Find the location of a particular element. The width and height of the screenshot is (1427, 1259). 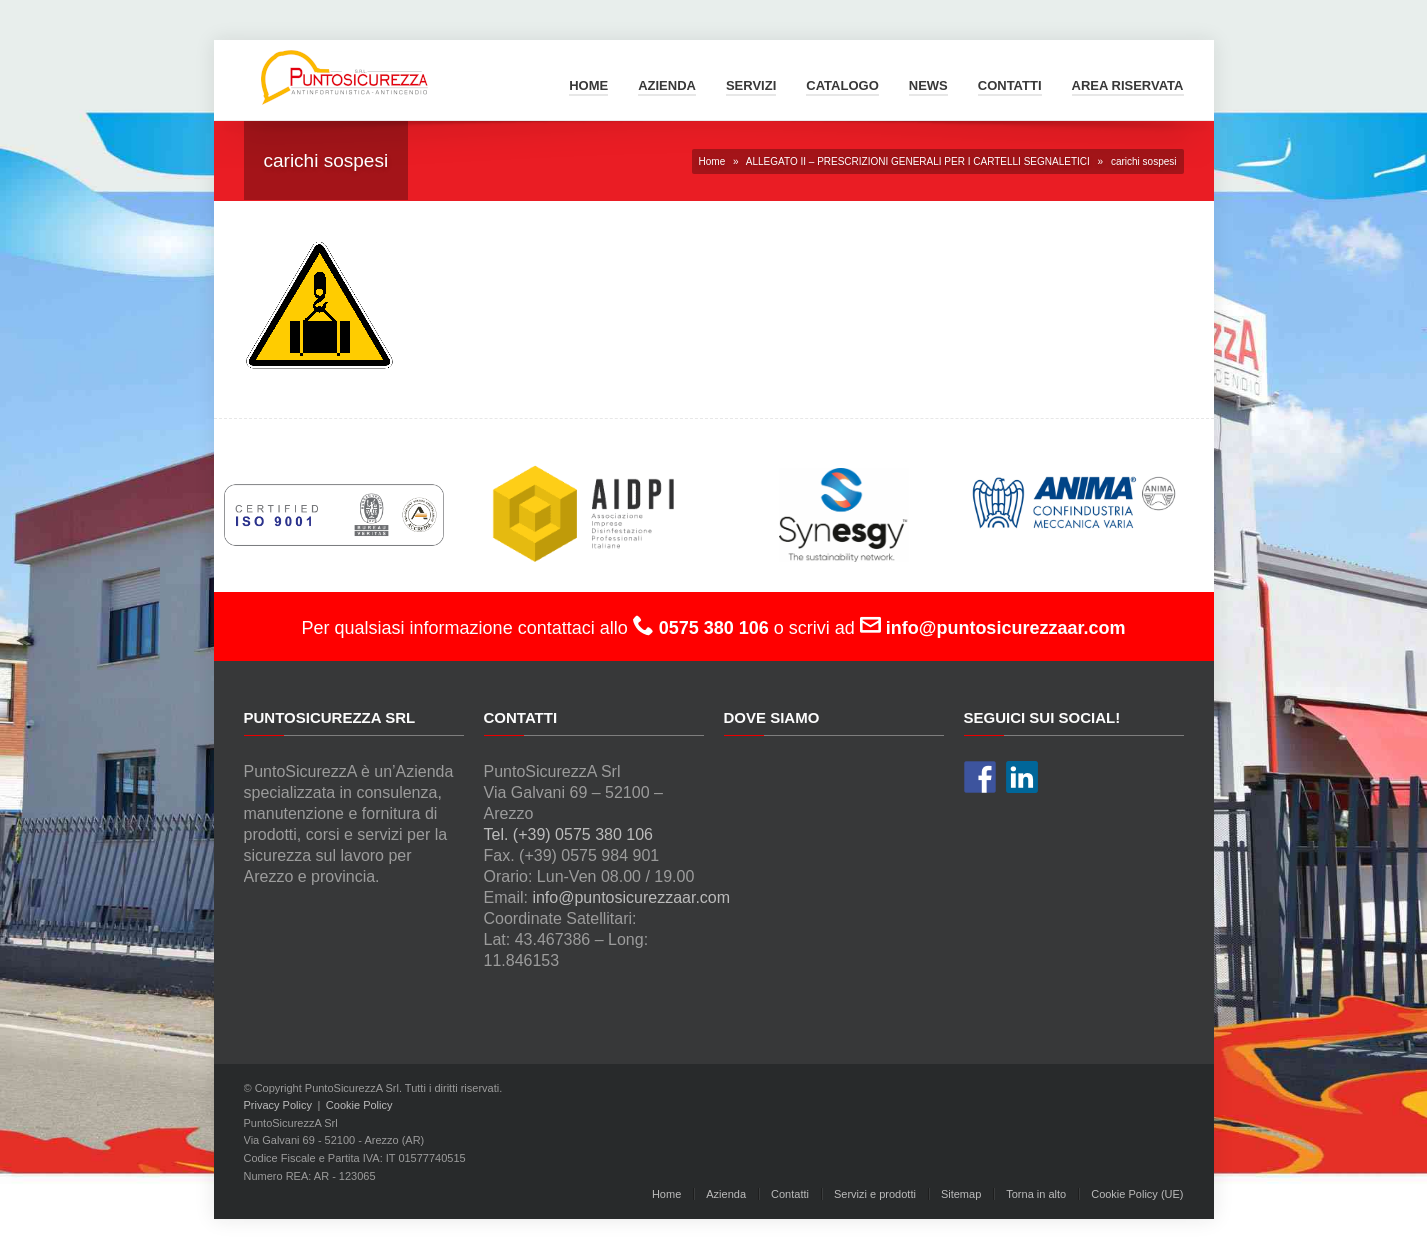

Catalogo is located at coordinates (842, 85).